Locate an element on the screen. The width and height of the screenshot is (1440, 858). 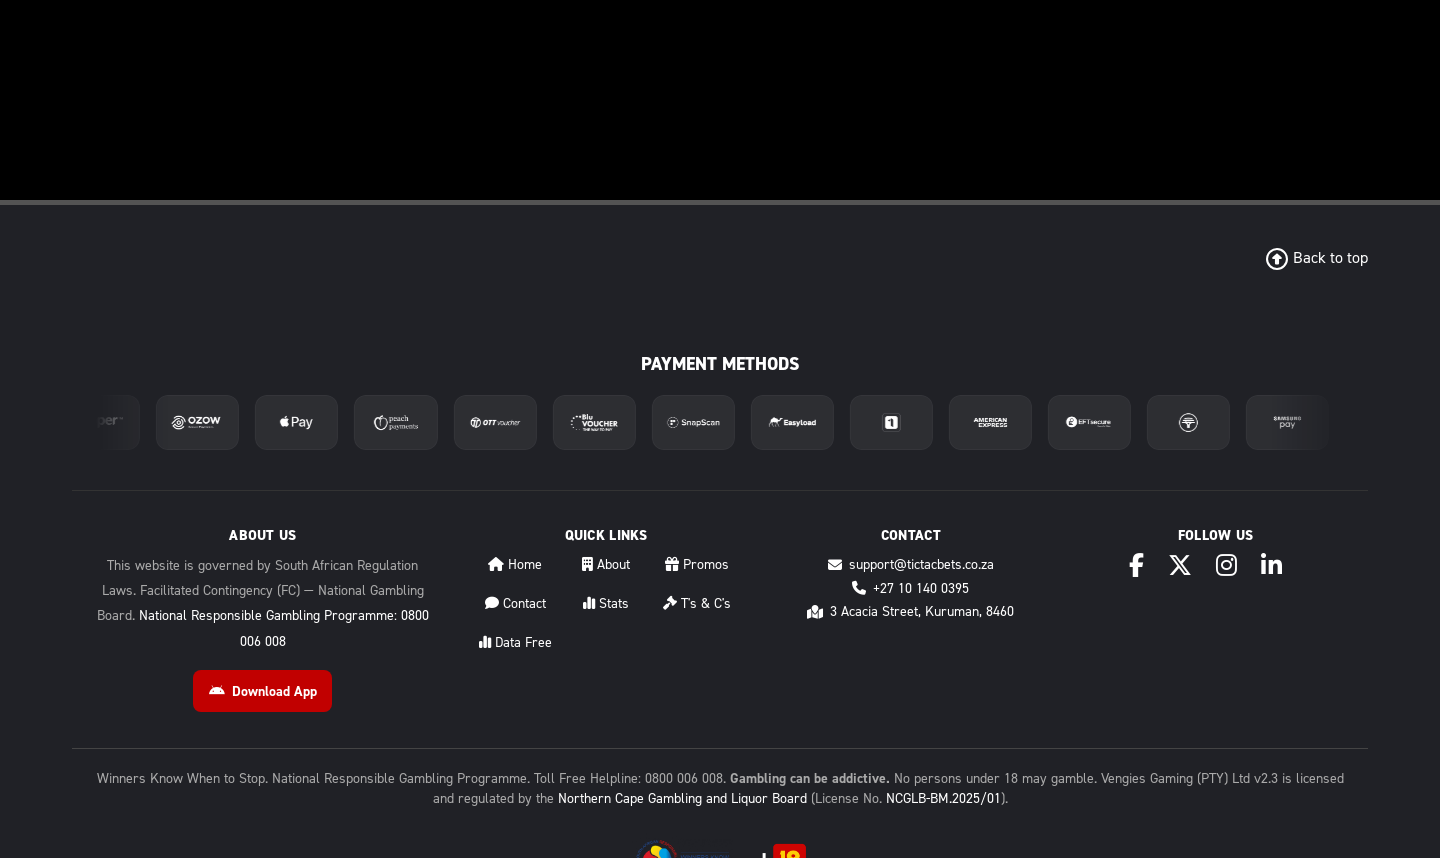
Northern Cape Gambling and Liquor Board is located at coordinates (682, 798).